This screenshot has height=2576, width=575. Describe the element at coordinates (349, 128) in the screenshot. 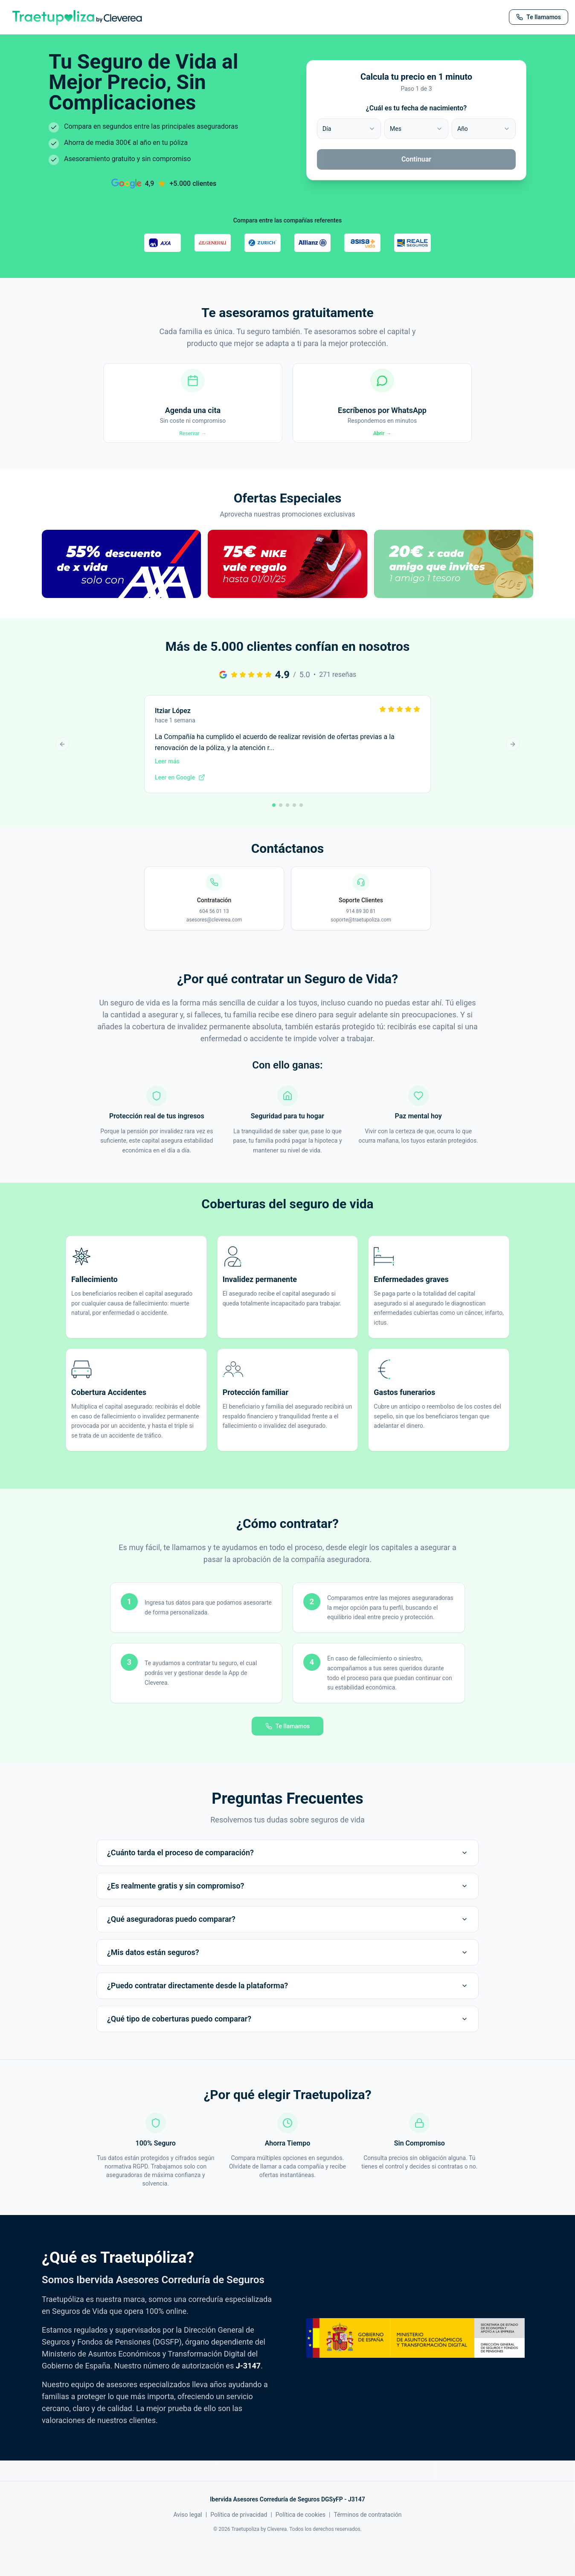

I see `[combobox]` at that location.